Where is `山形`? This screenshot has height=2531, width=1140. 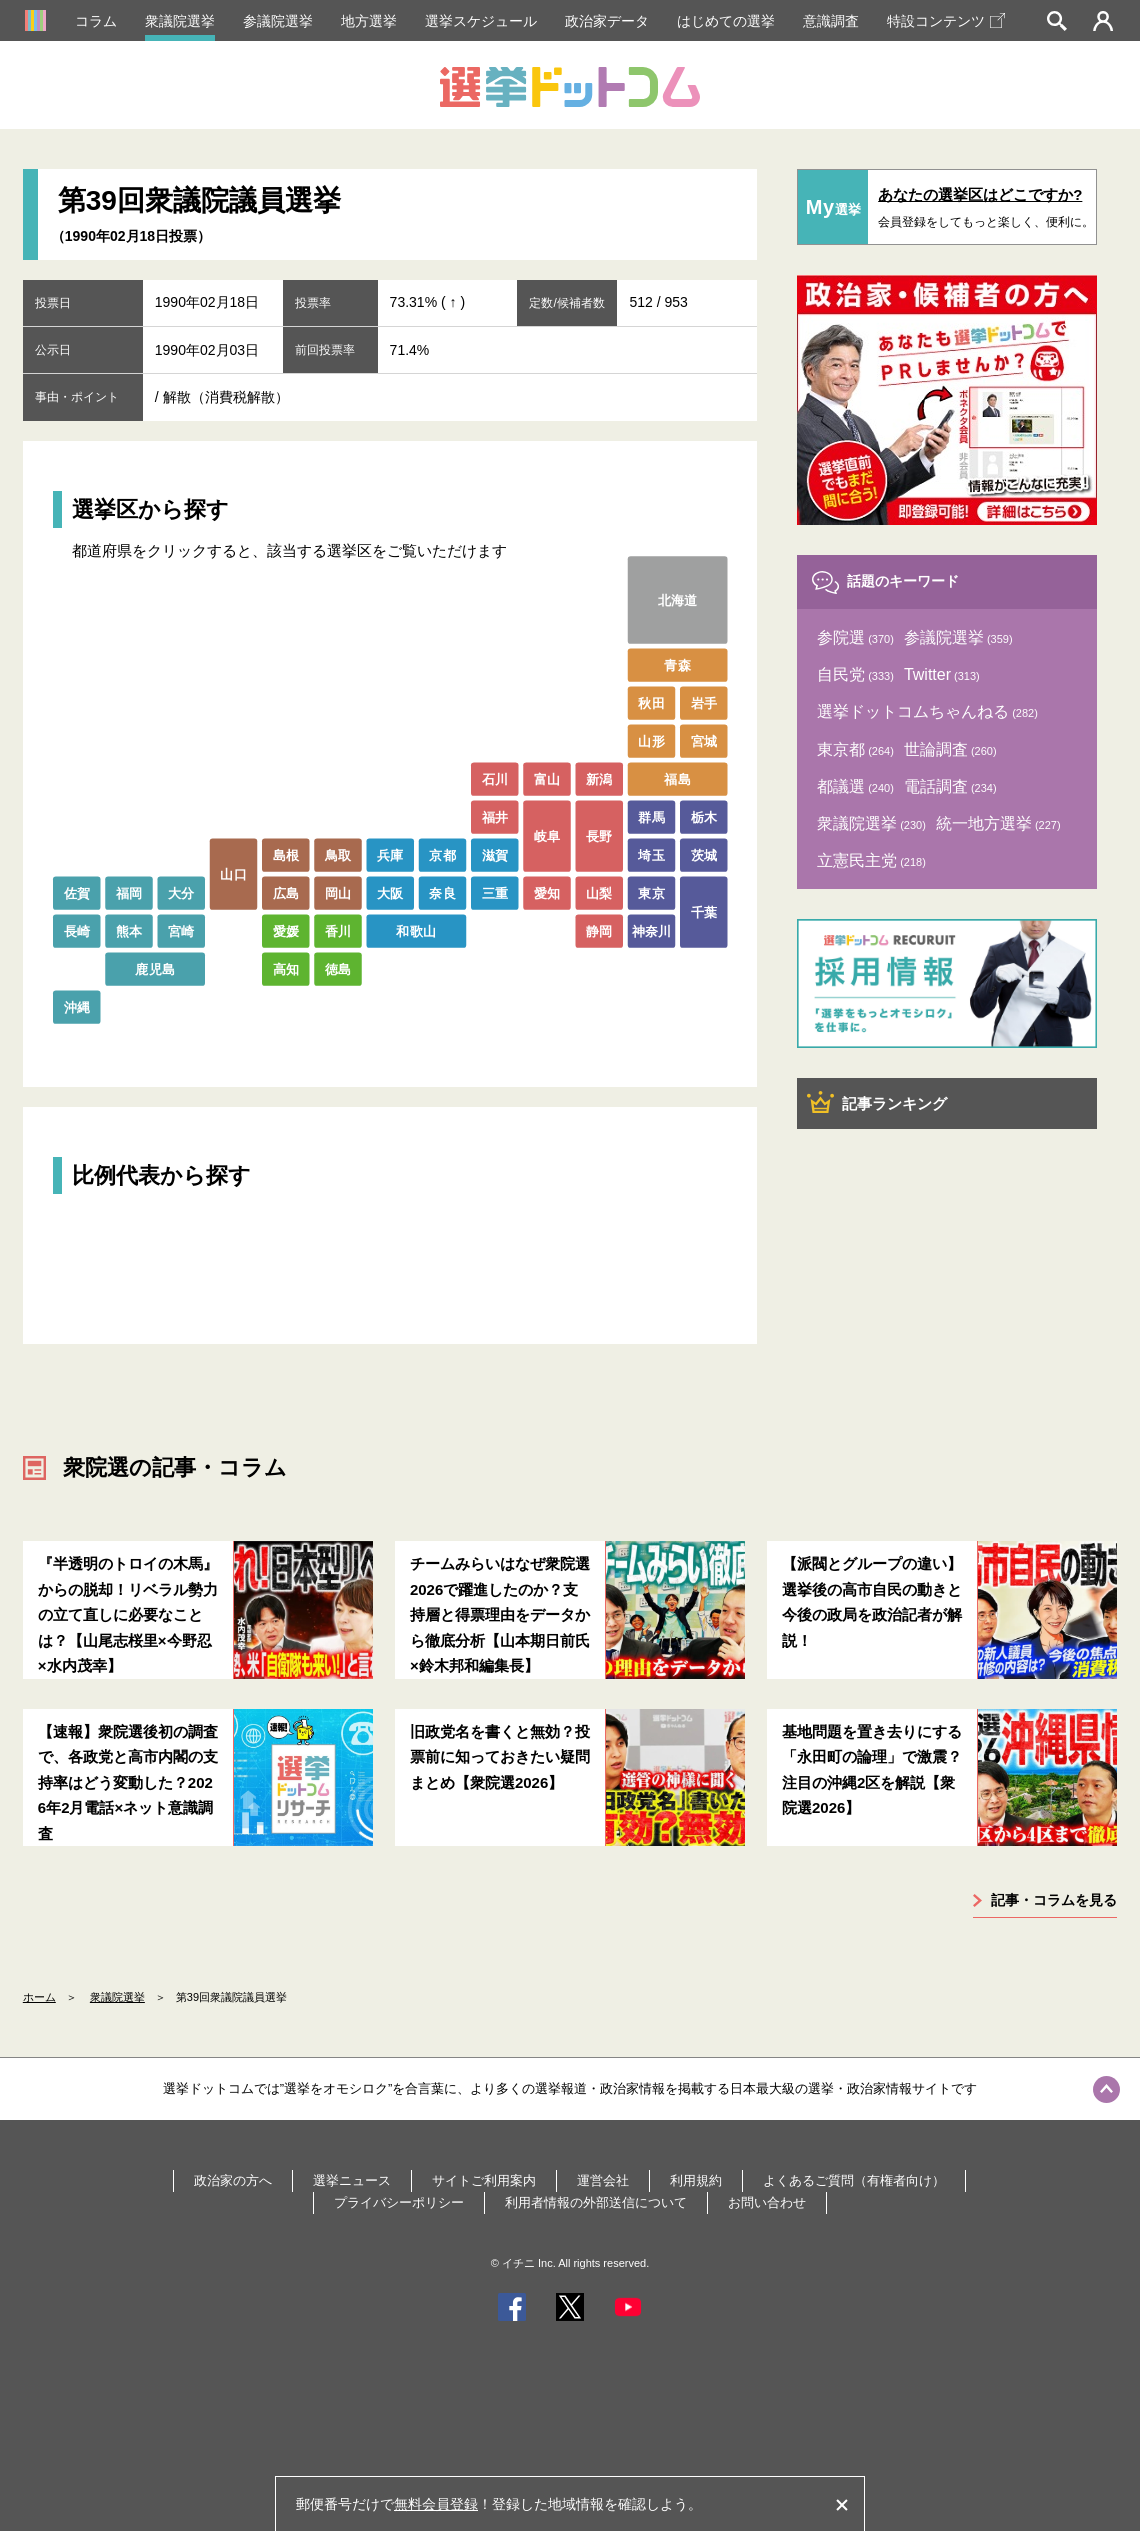
山形 is located at coordinates (651, 740).